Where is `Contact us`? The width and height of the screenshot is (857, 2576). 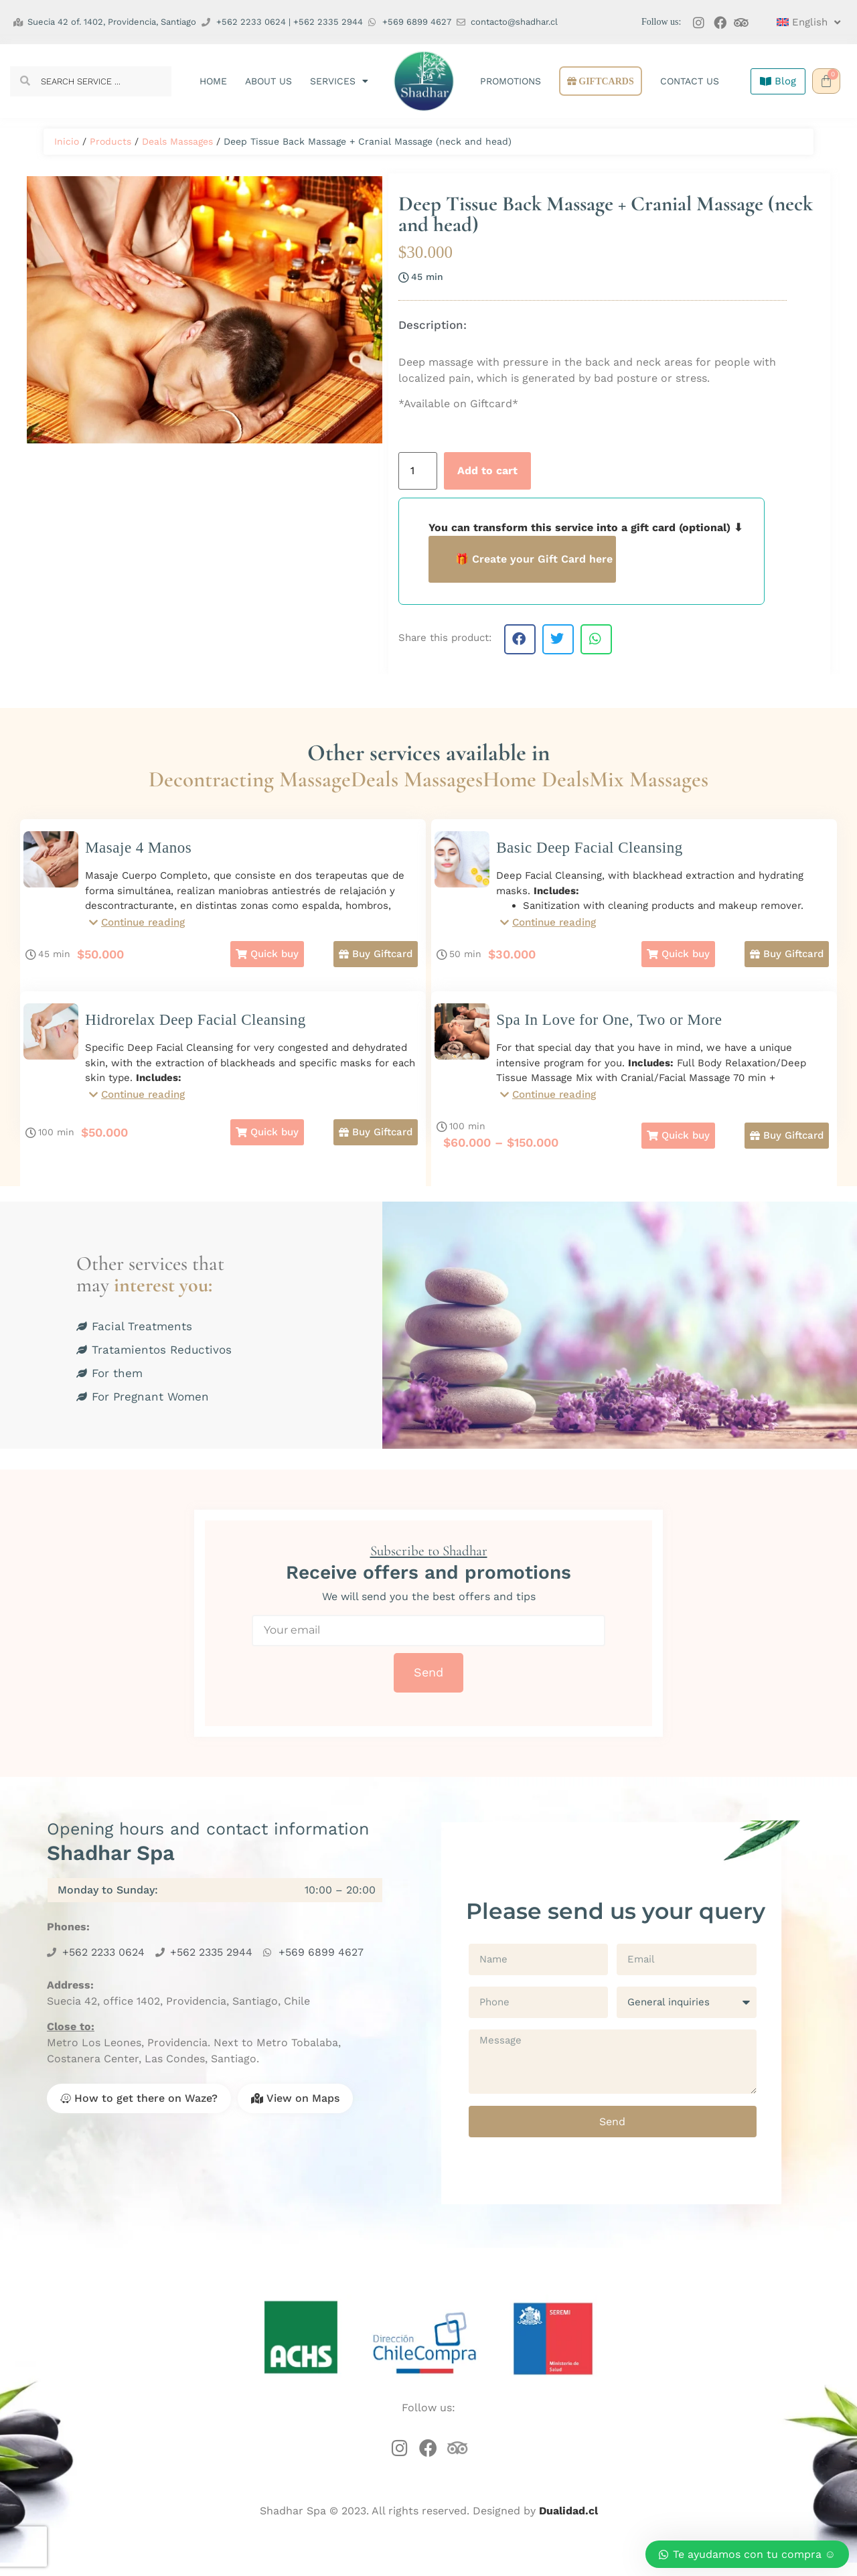 Contact us is located at coordinates (689, 81).